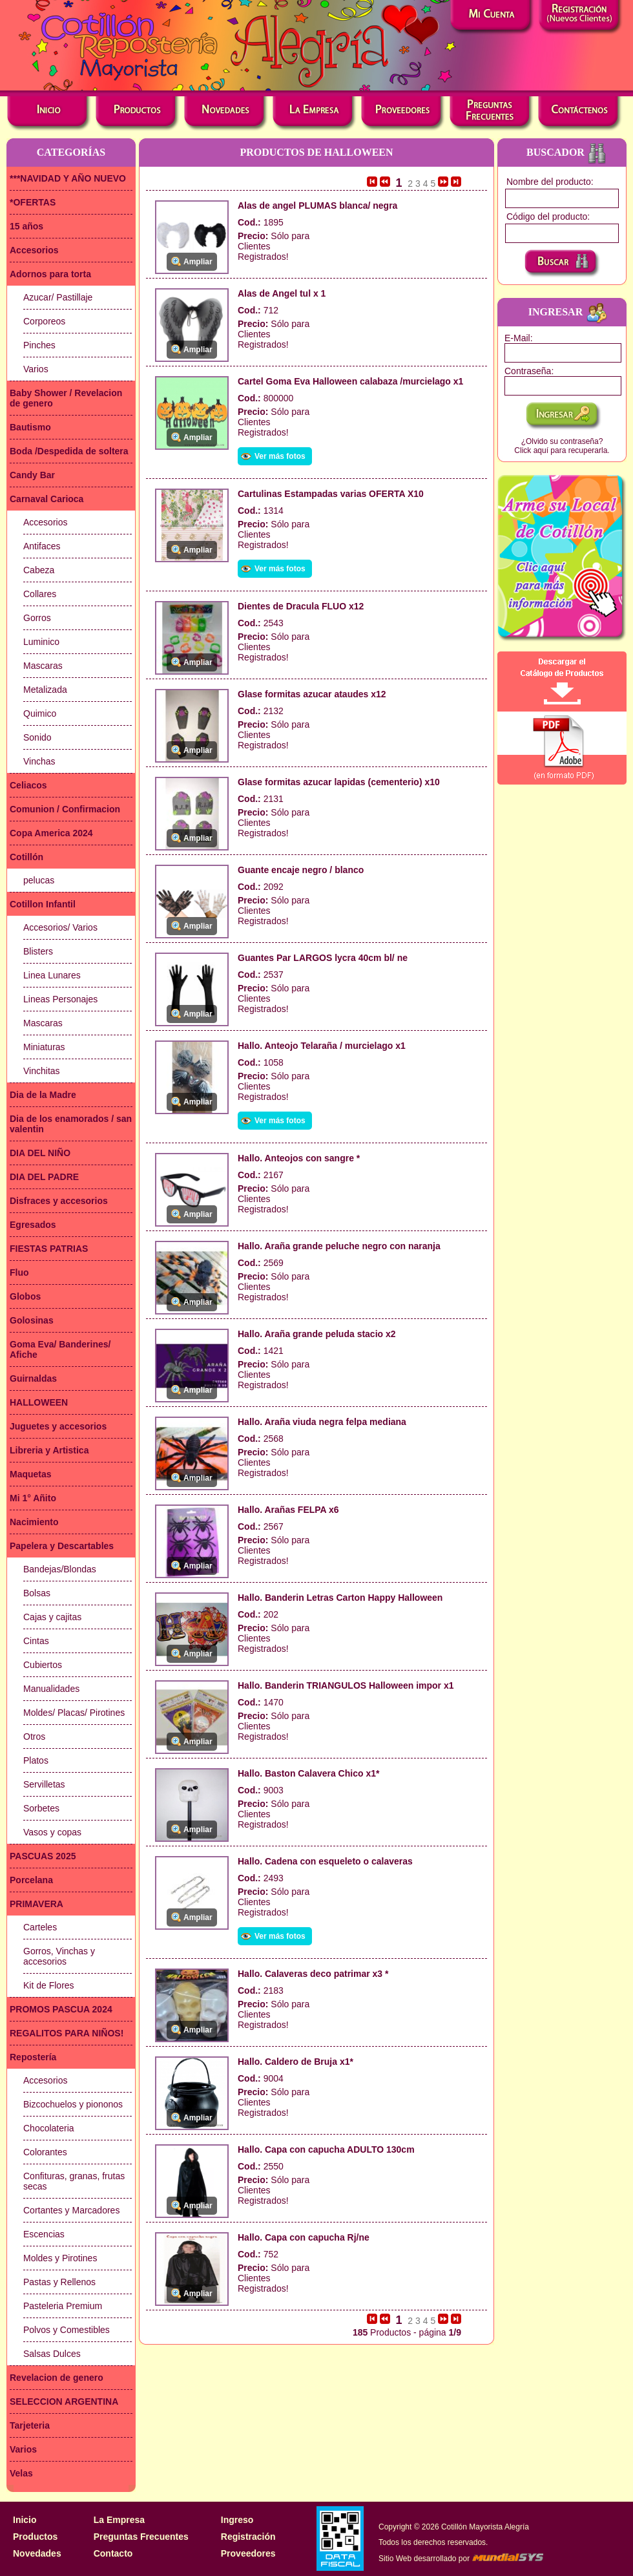  What do you see at coordinates (517, 338) in the screenshot?
I see `E-Mail` at bounding box center [517, 338].